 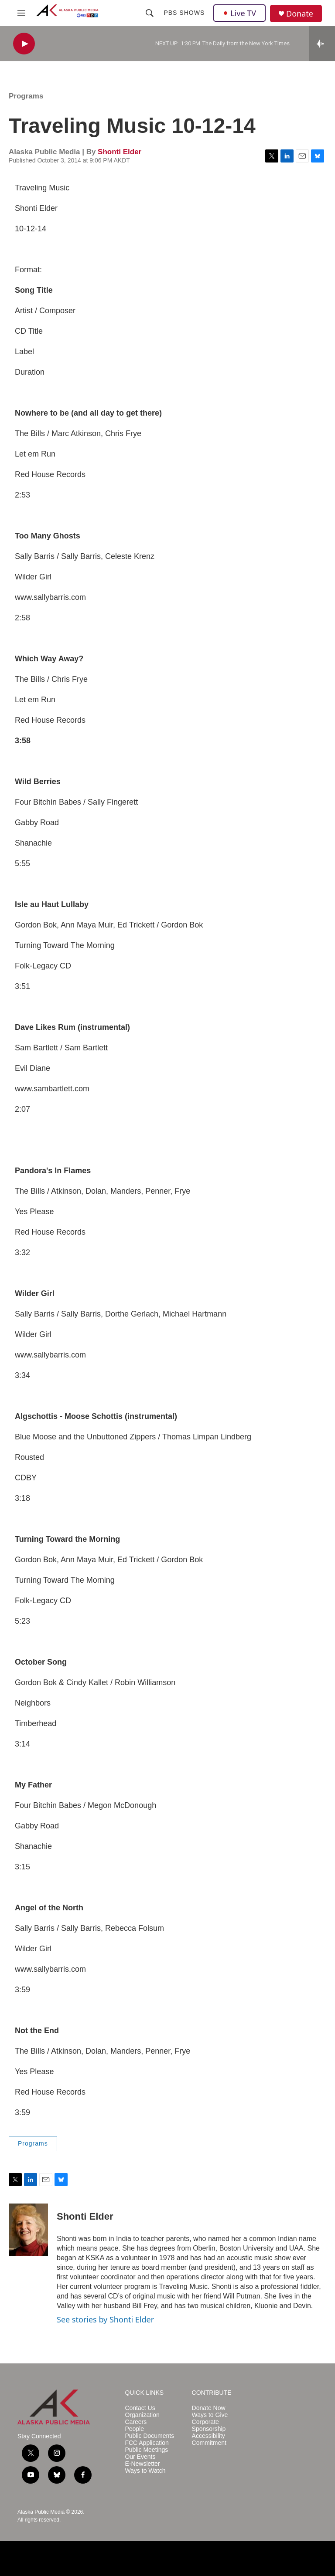 What do you see at coordinates (149, 2436) in the screenshot?
I see `Public Documents` at bounding box center [149, 2436].